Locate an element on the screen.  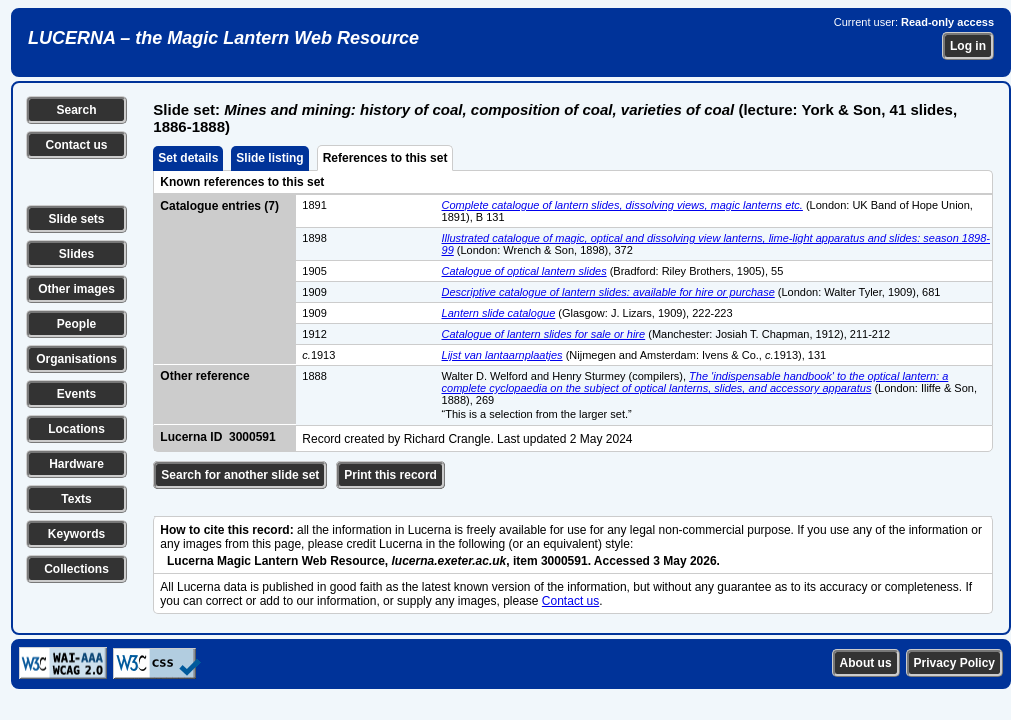
Slides is located at coordinates (76, 254).